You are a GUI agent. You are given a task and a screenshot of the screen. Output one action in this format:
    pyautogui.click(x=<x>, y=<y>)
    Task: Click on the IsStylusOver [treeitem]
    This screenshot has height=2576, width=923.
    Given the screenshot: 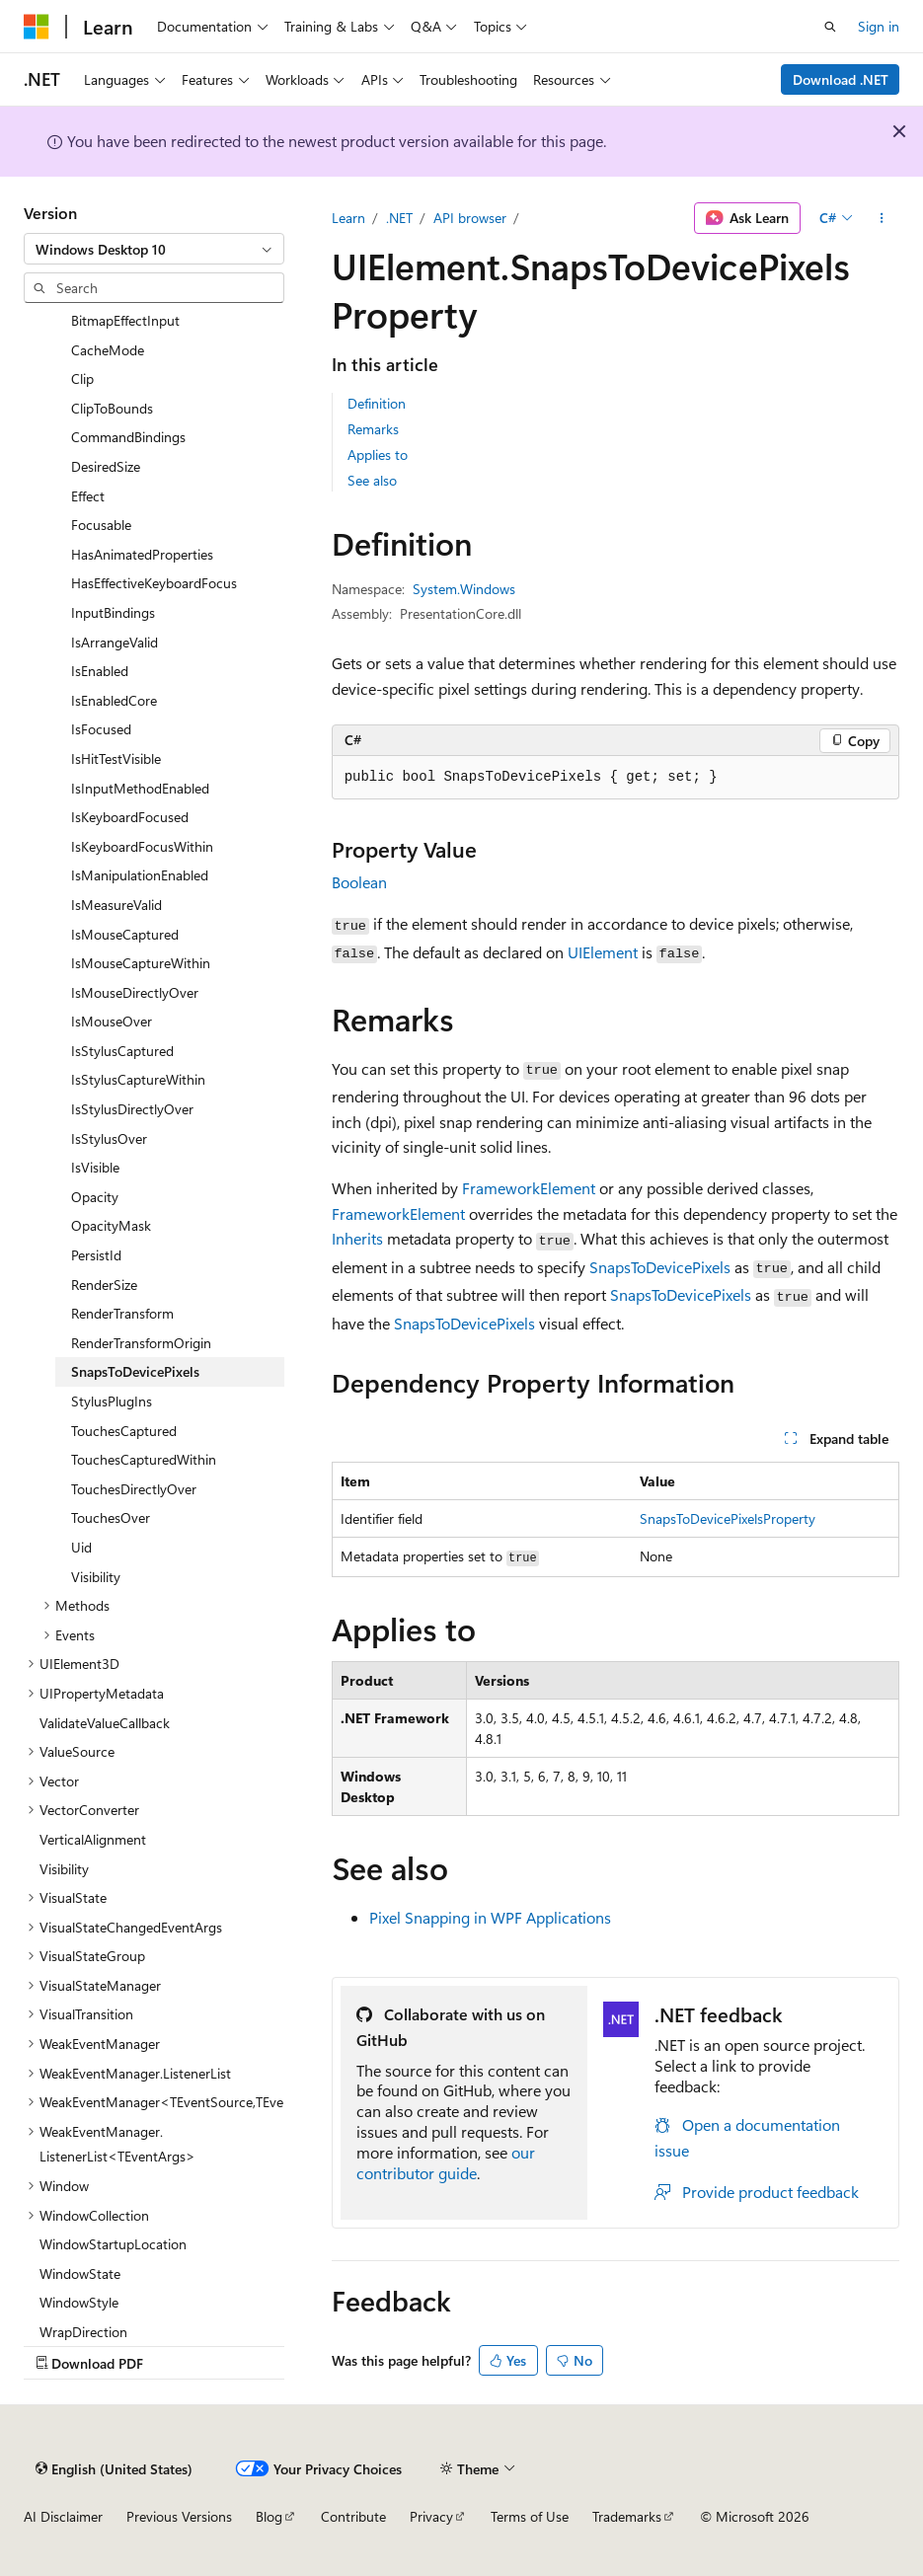 What is the action you would take?
    pyautogui.click(x=109, y=1138)
    